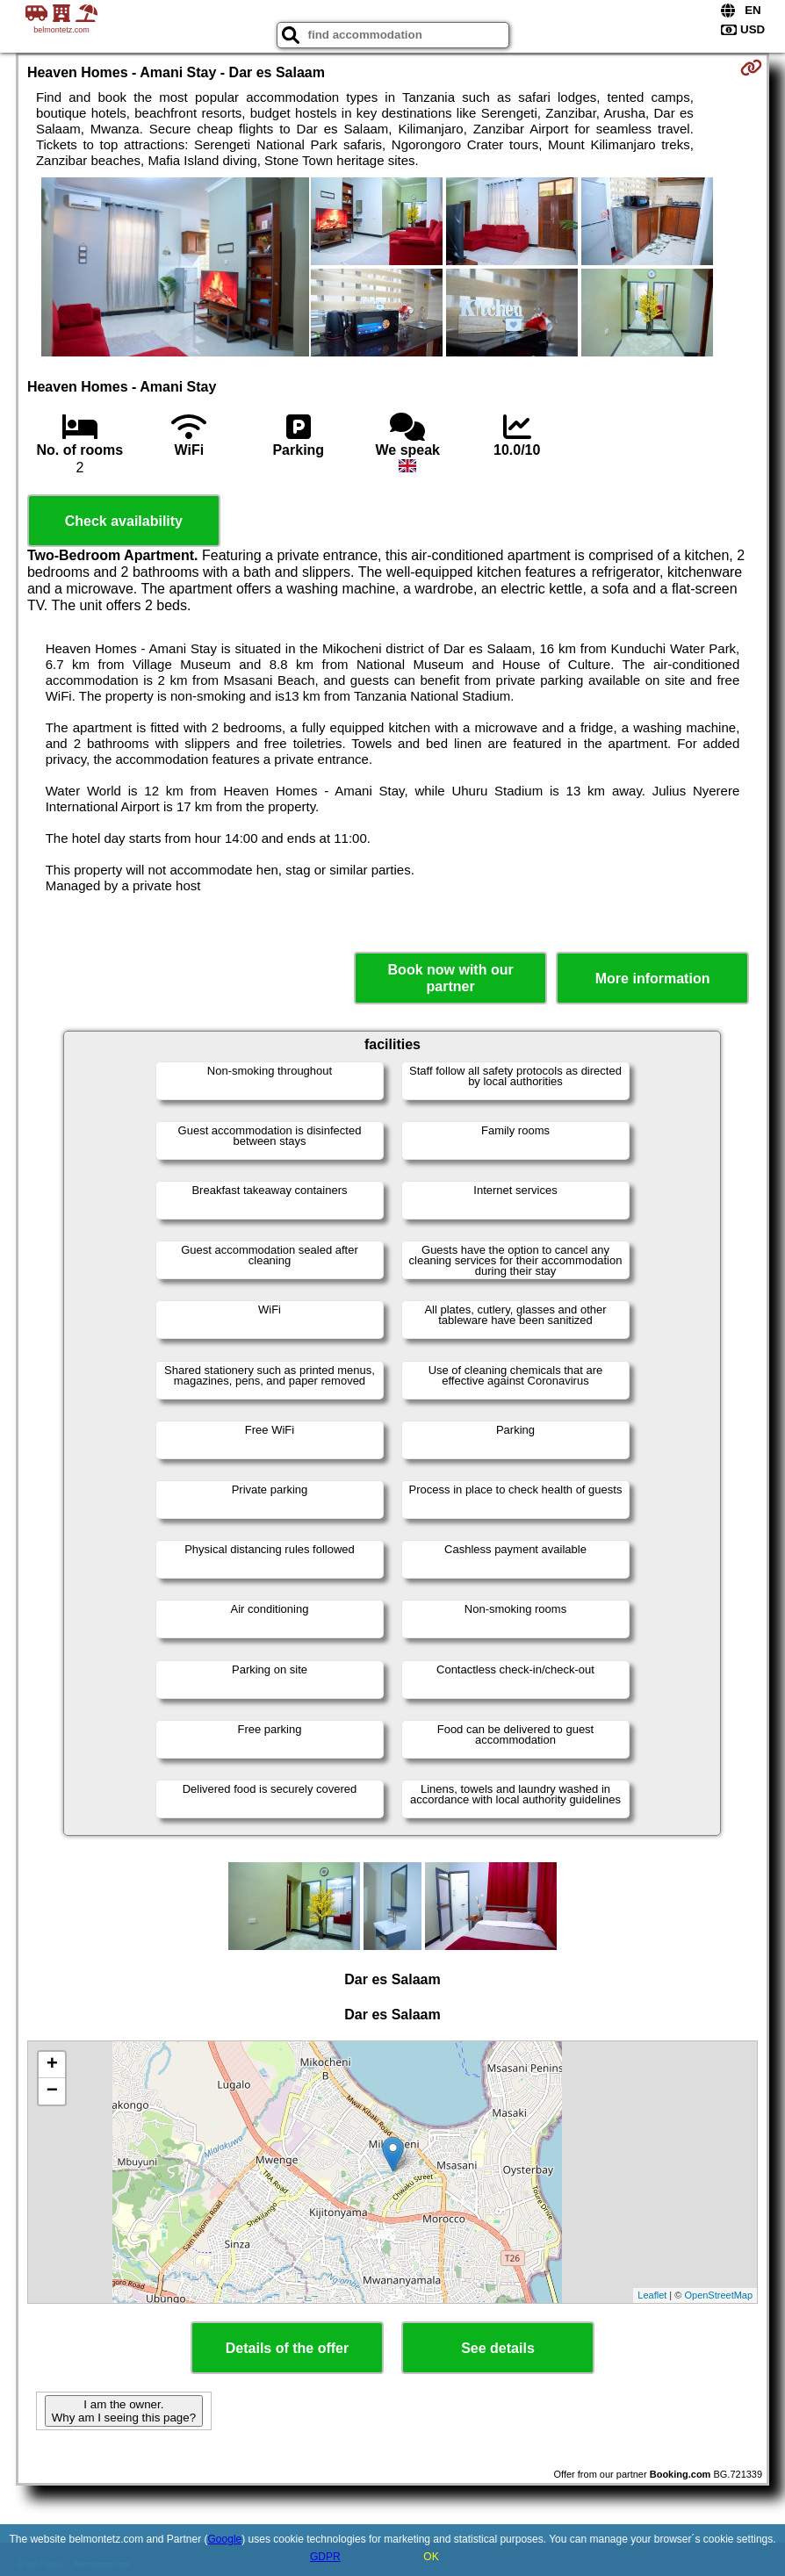 The image size is (785, 2576). Describe the element at coordinates (652, 978) in the screenshot. I see `More information` at that location.